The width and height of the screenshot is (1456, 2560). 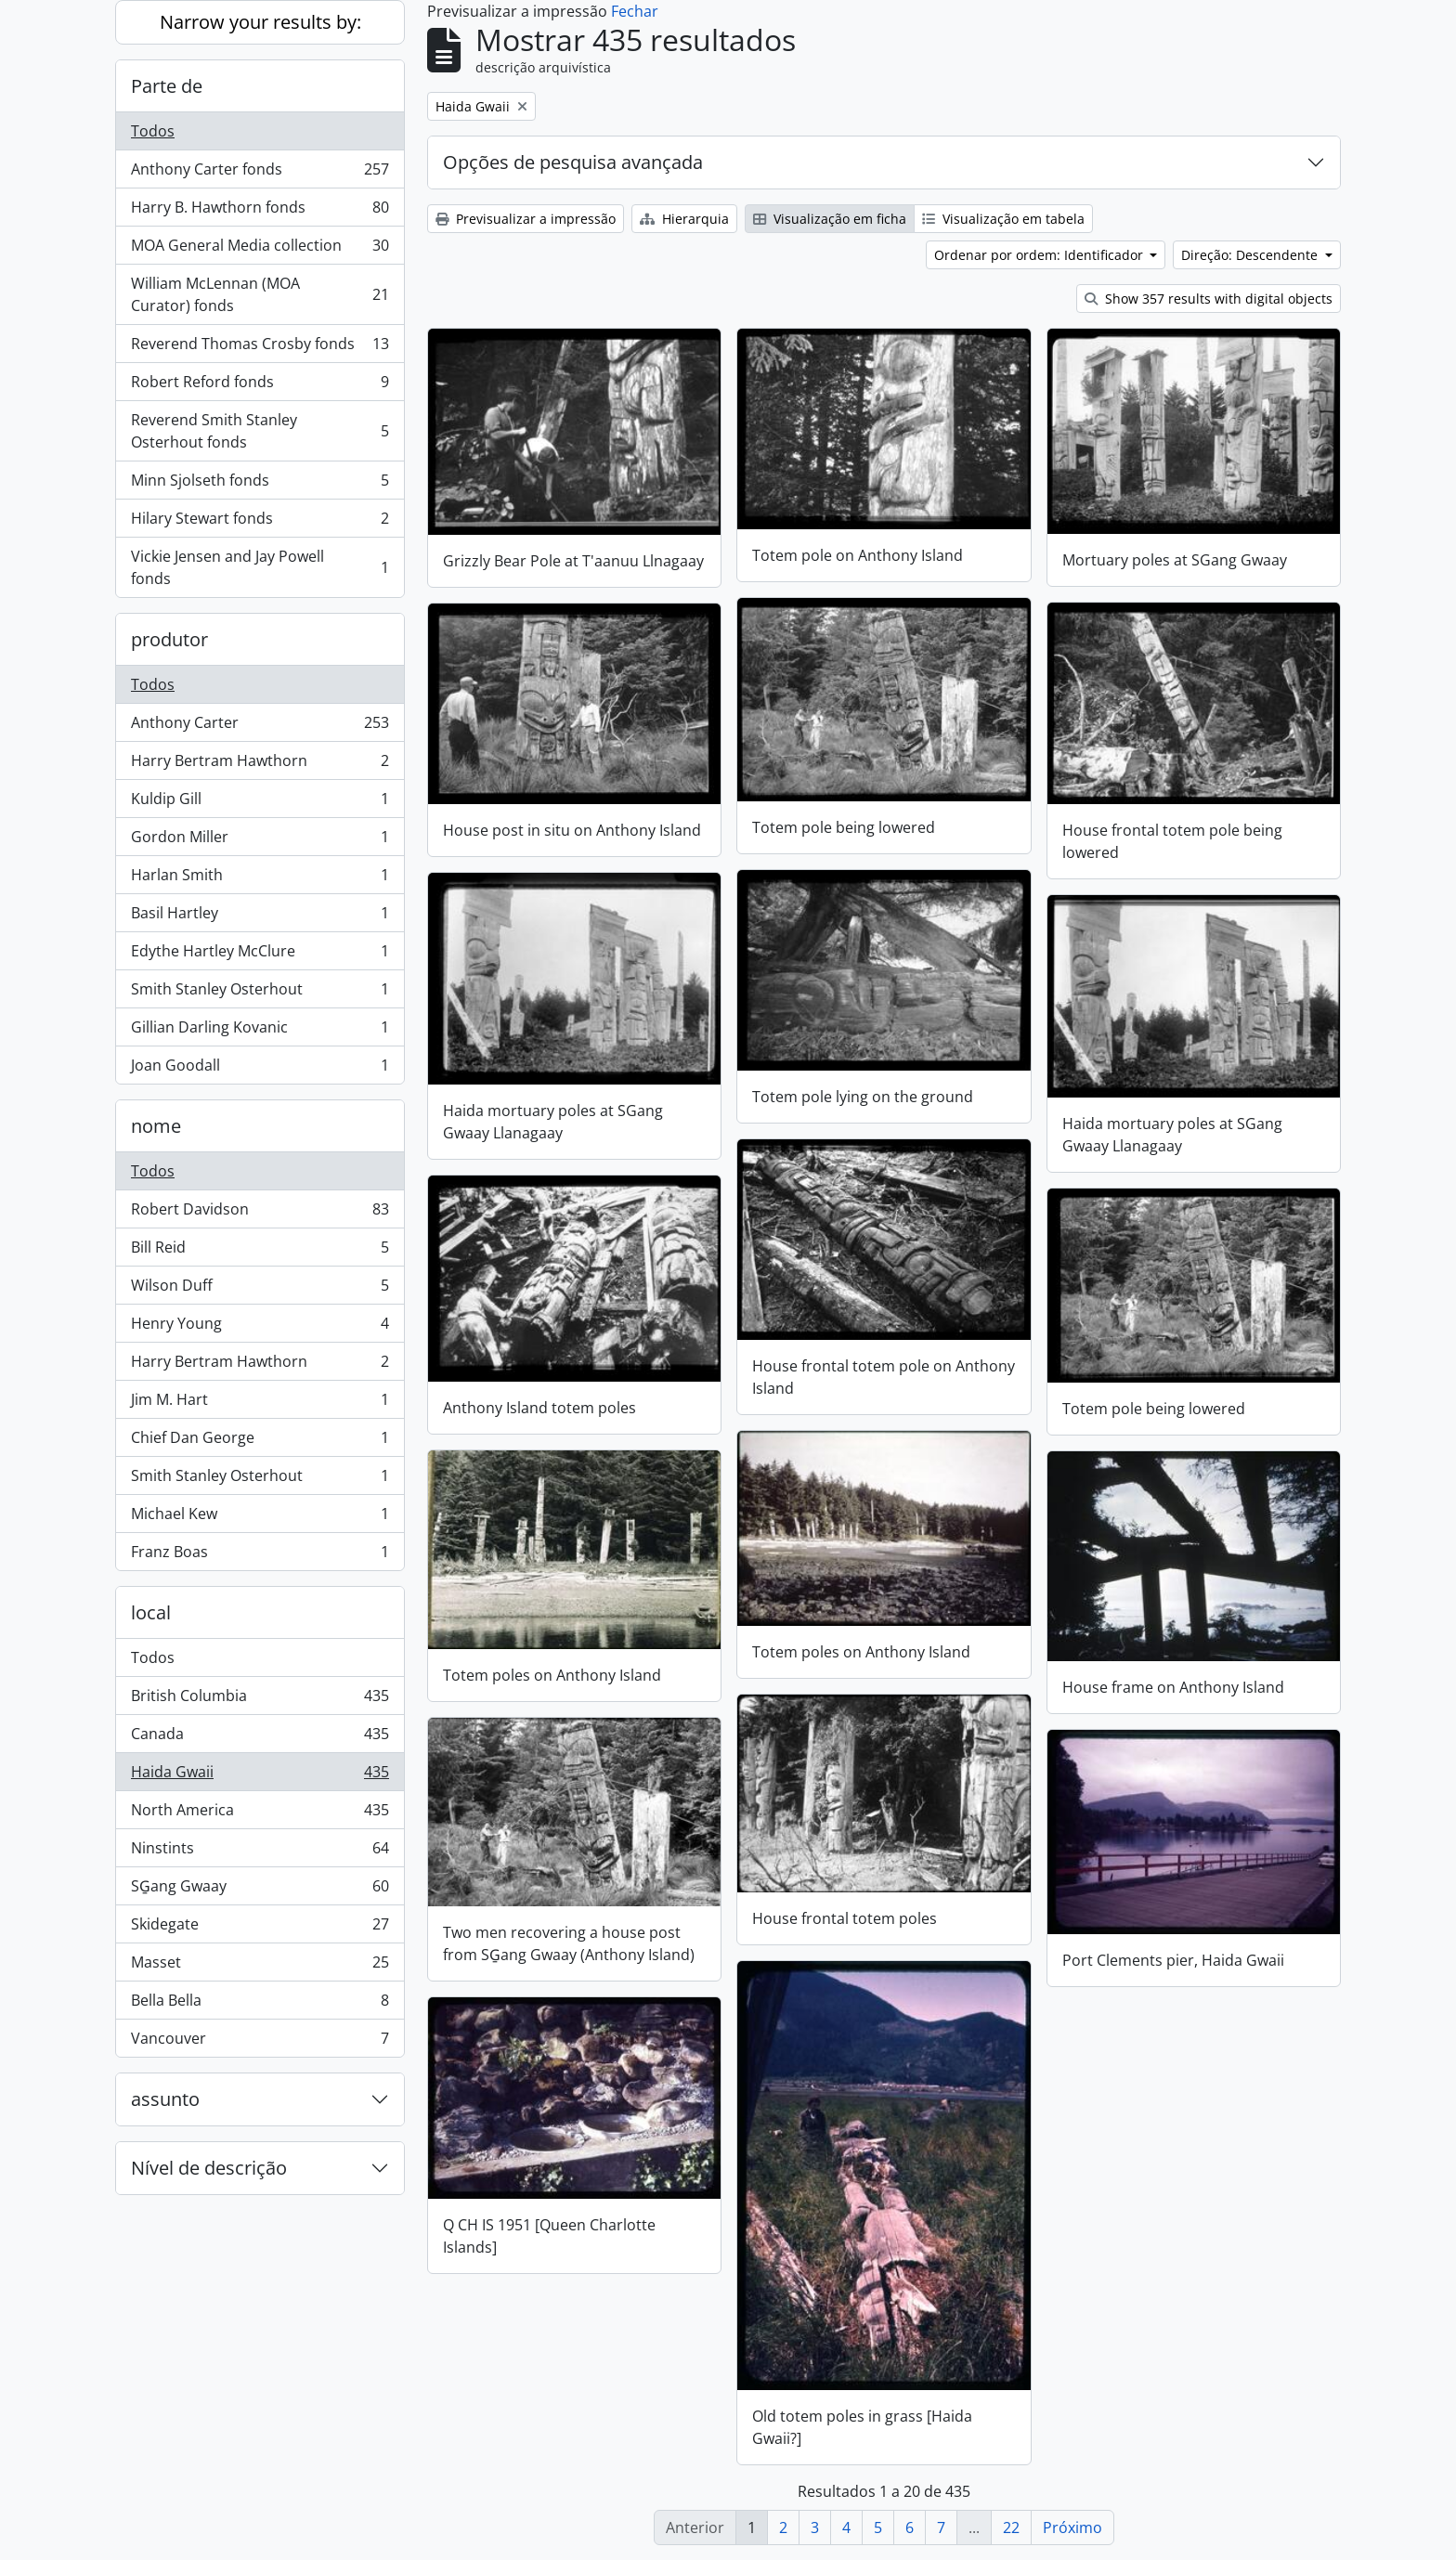 I want to click on 22, so click(x=1011, y=2527).